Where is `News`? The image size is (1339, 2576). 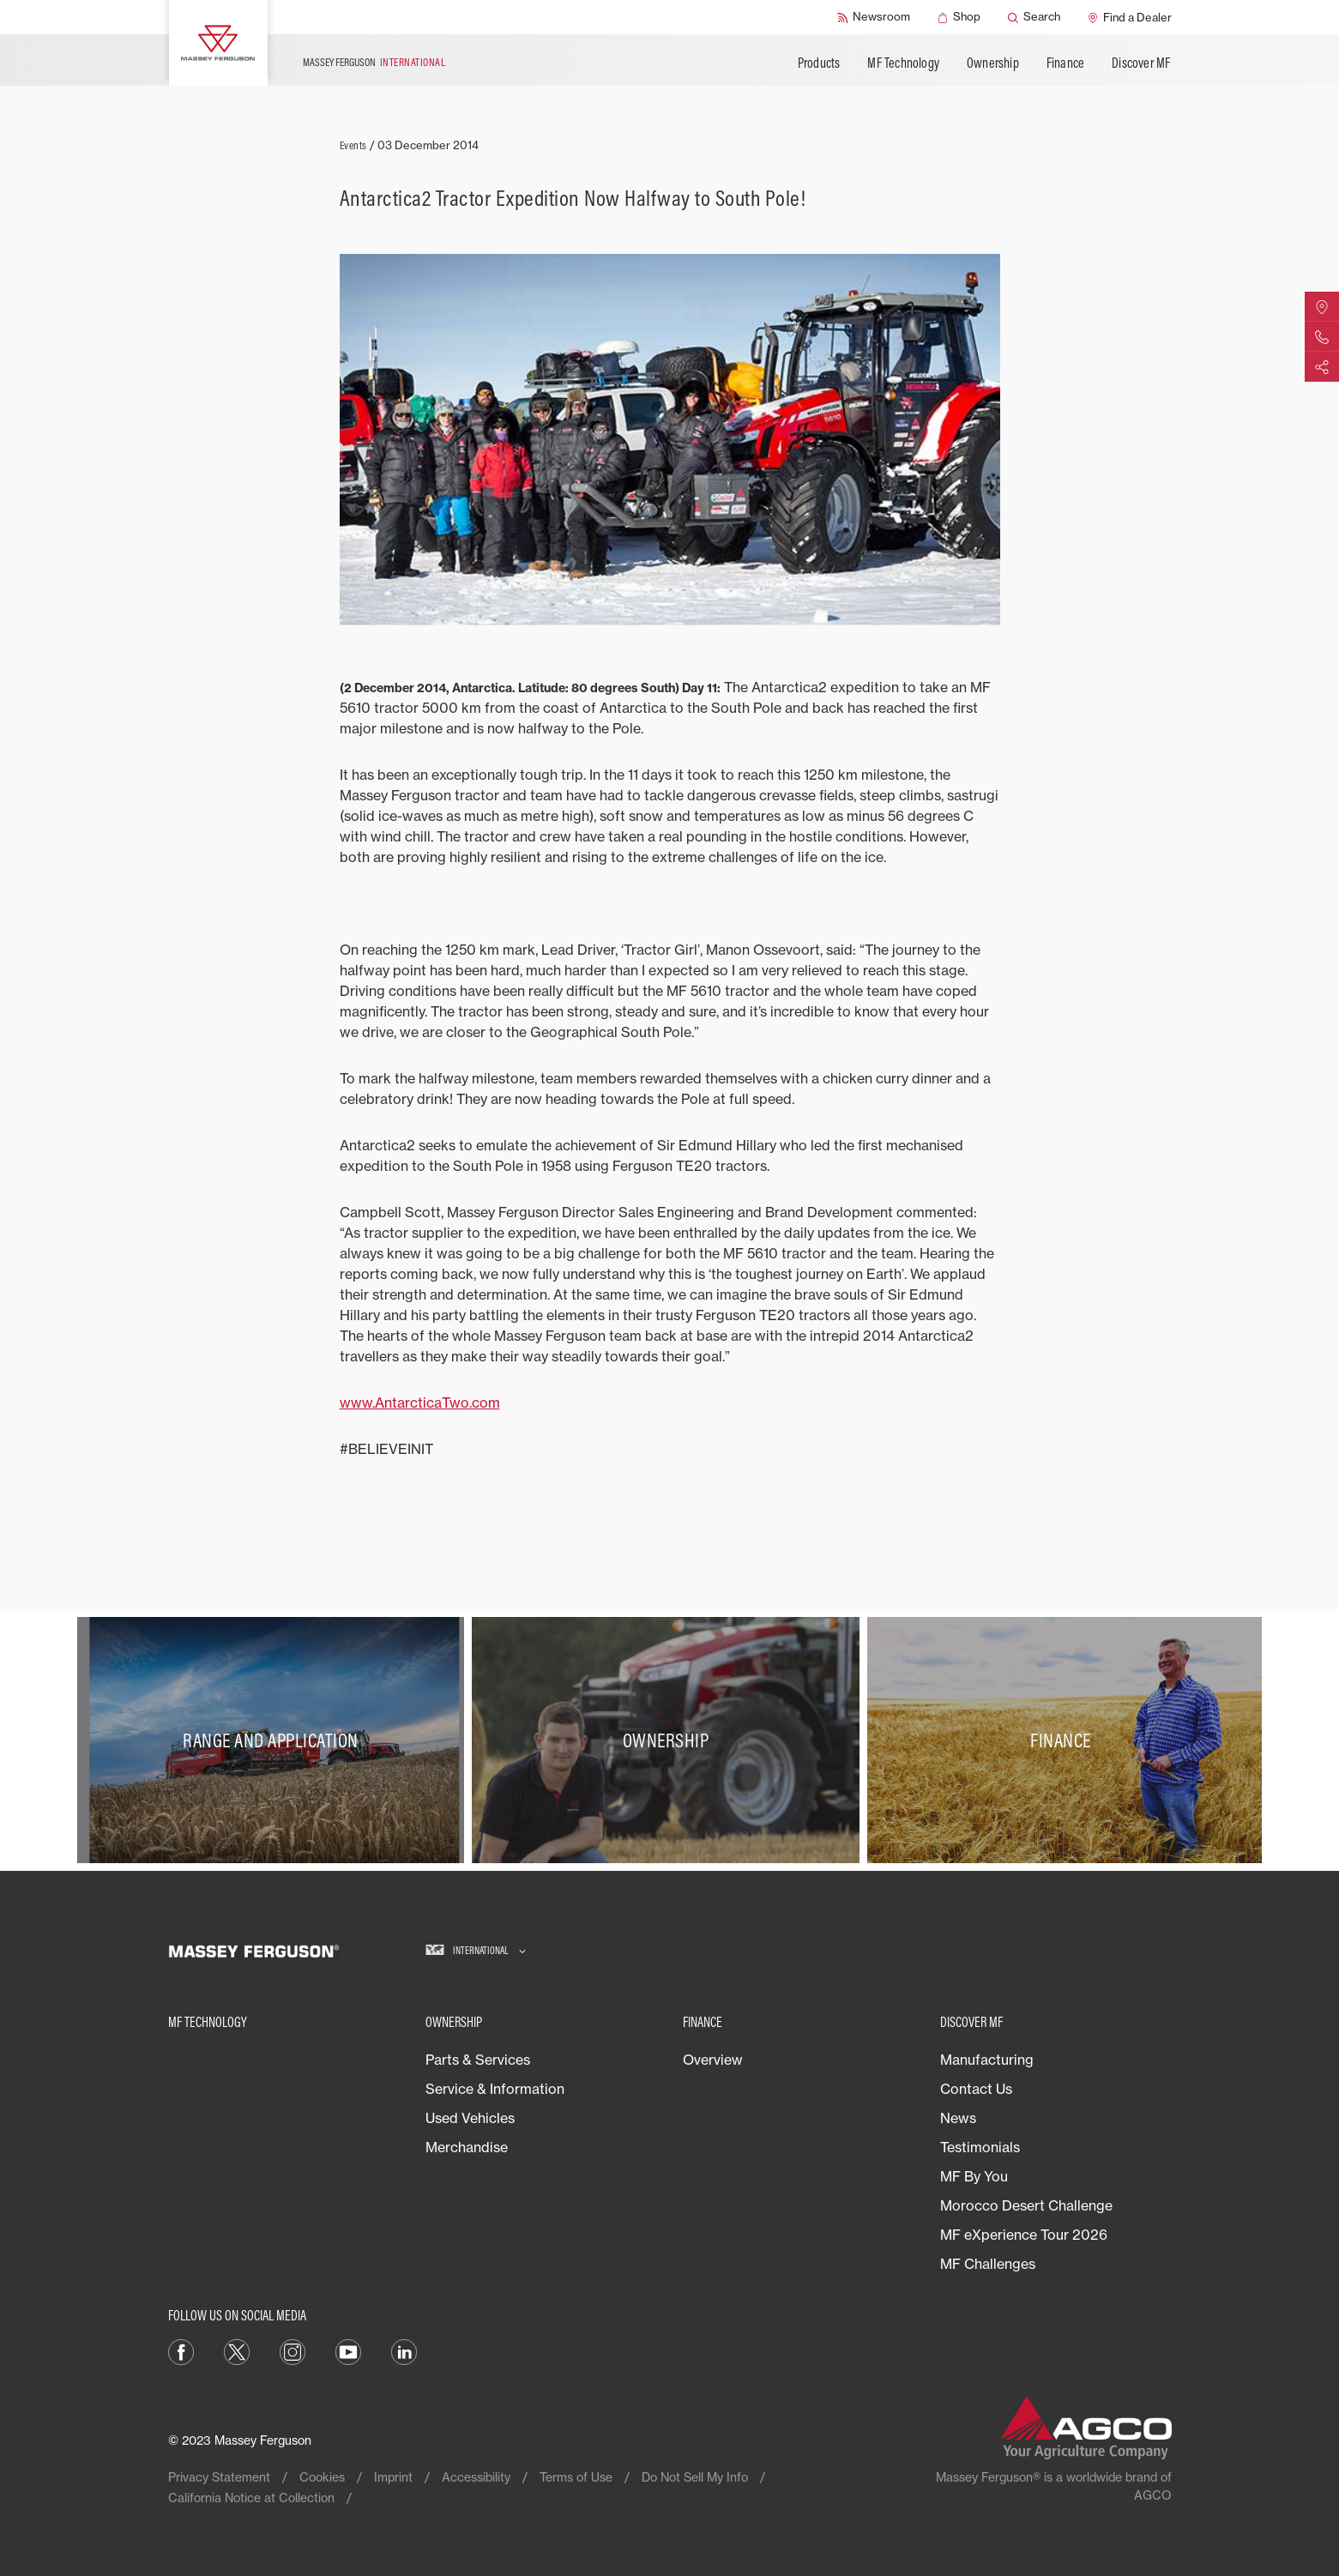 News is located at coordinates (958, 2118).